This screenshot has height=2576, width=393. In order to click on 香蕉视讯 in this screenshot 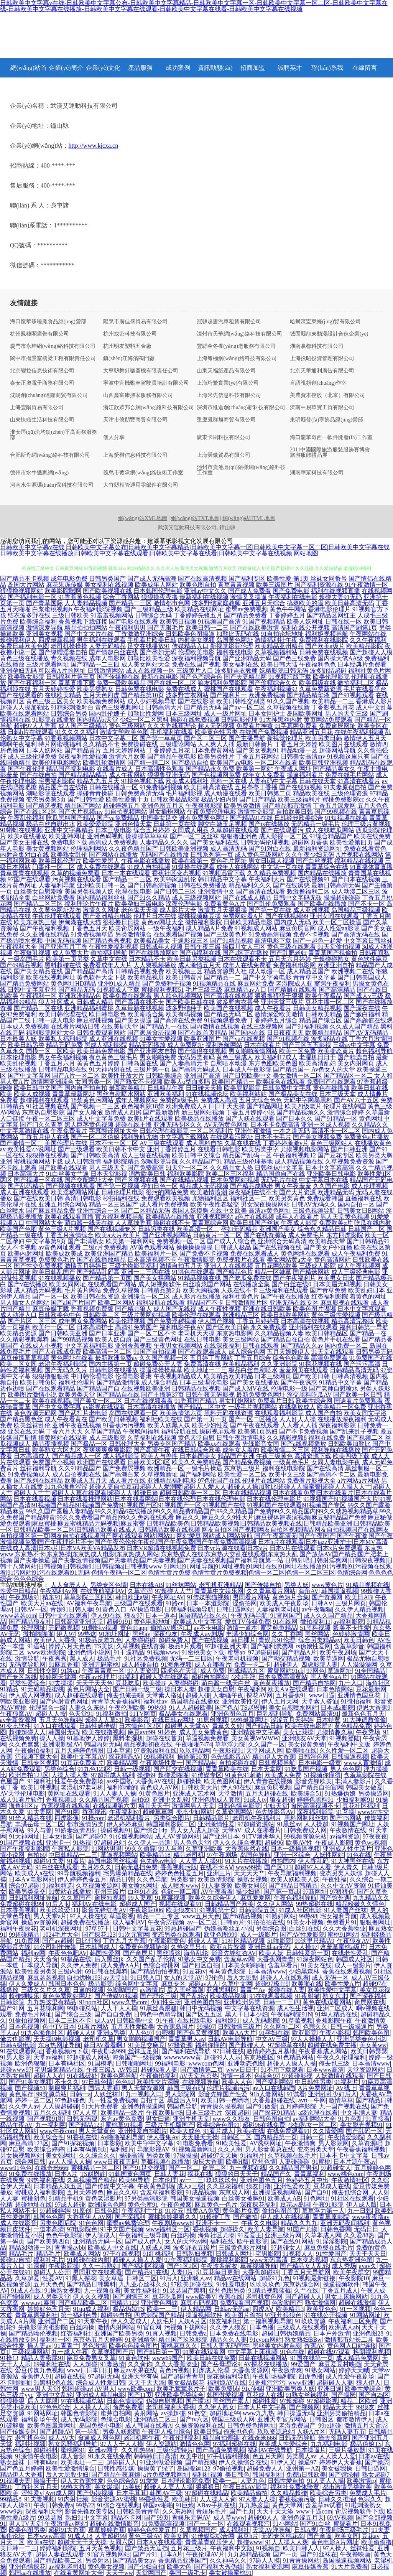, I will do `click(94, 1812)`.